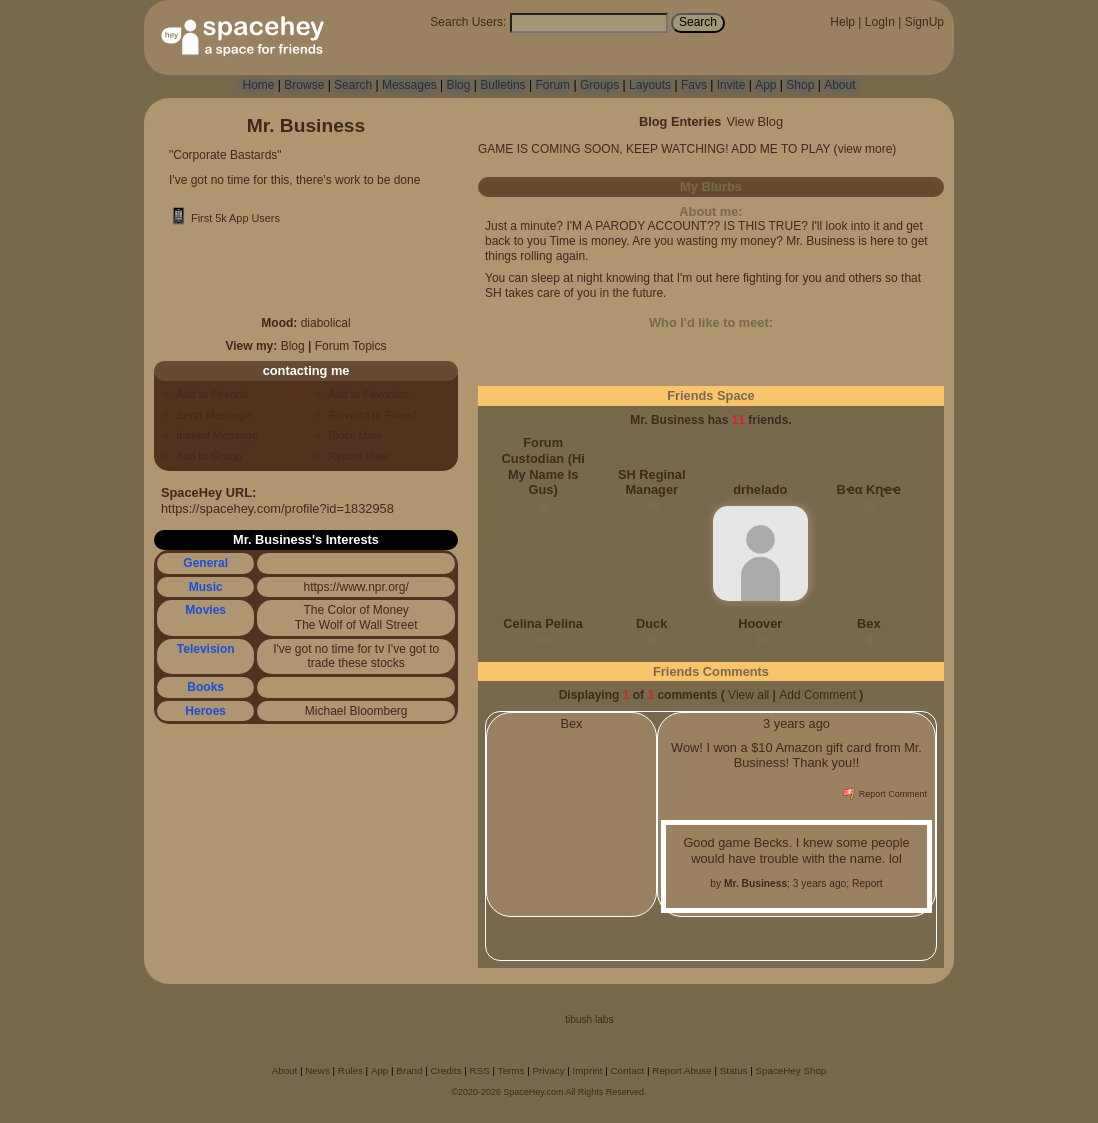  I want to click on Contact, so click(628, 1070).